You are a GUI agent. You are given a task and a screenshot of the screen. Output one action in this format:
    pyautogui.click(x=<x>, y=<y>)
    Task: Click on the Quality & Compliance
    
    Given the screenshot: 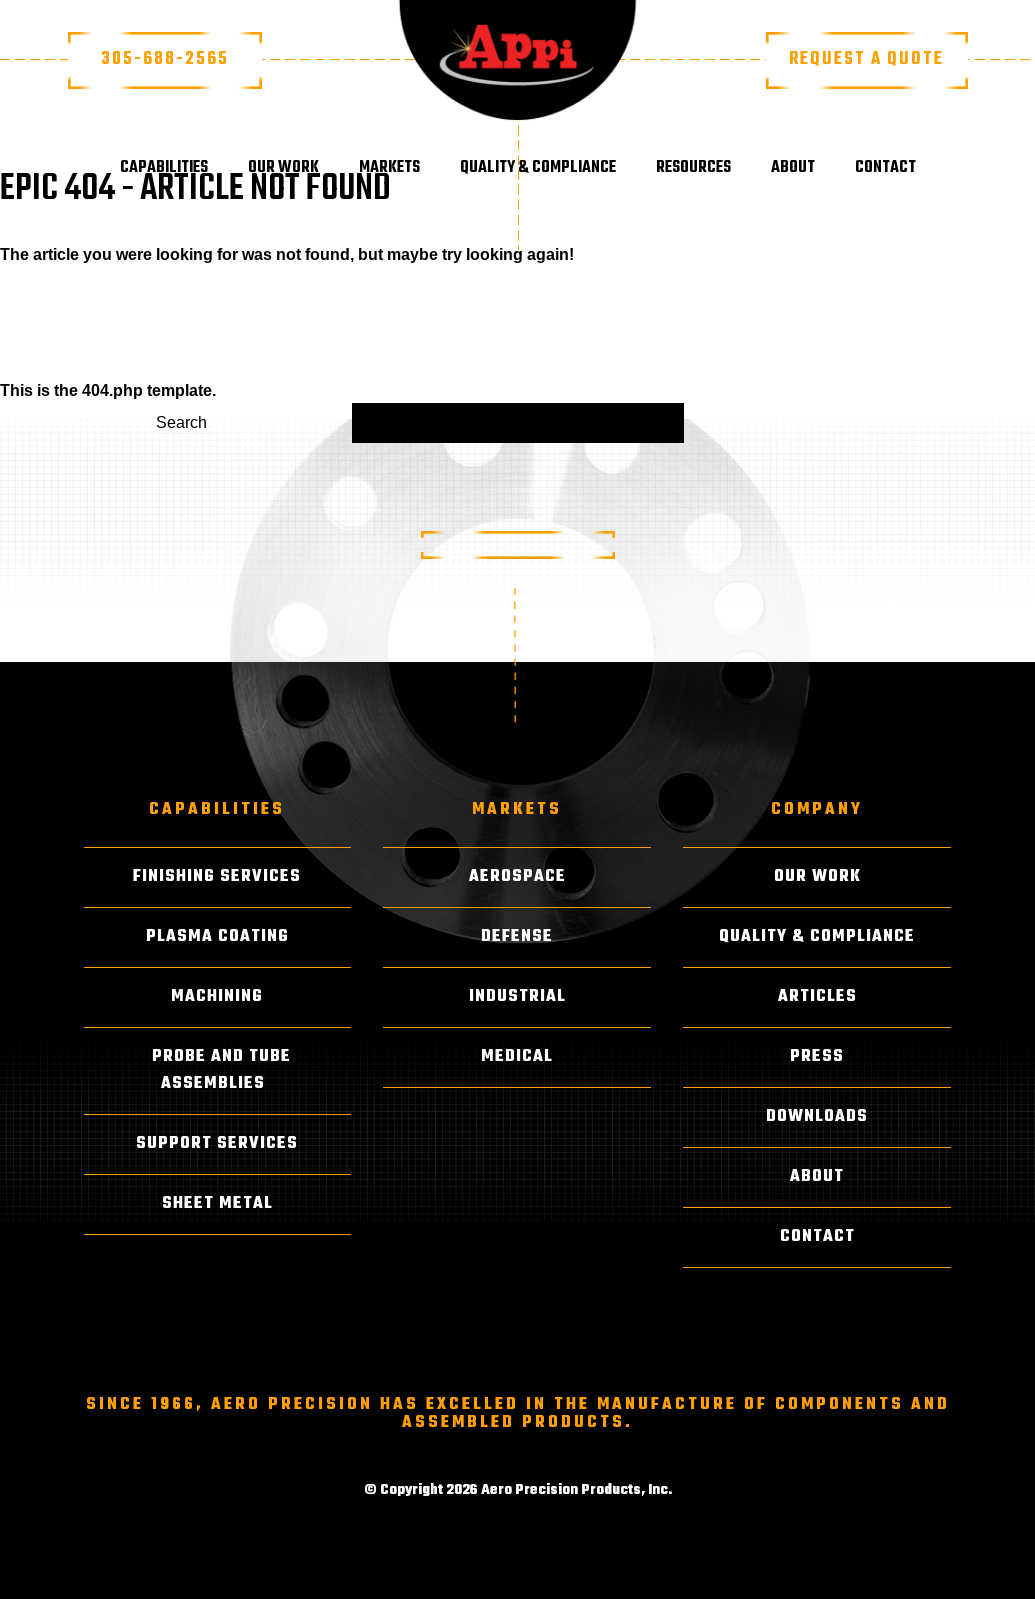 What is the action you would take?
    pyautogui.click(x=538, y=168)
    